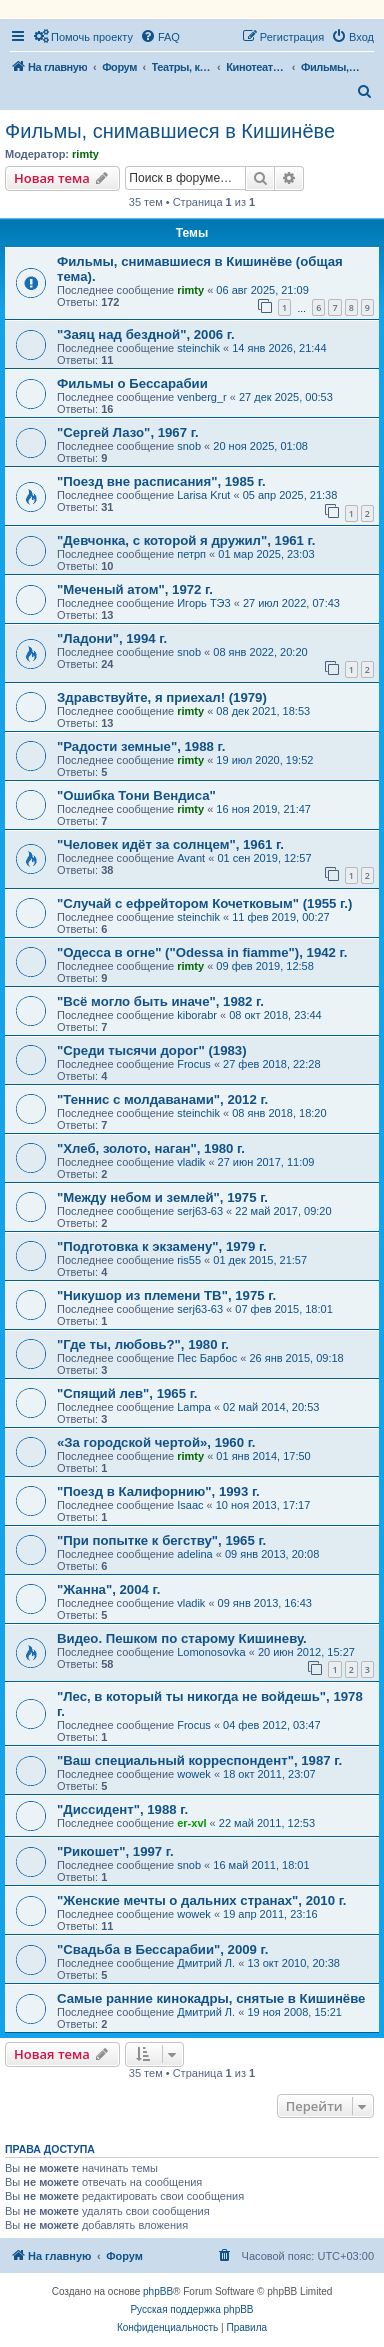 This screenshot has height=2347, width=384. Describe the element at coordinates (136, 795) in the screenshot. I see `"Ошибка Тони Вендиса"` at that location.